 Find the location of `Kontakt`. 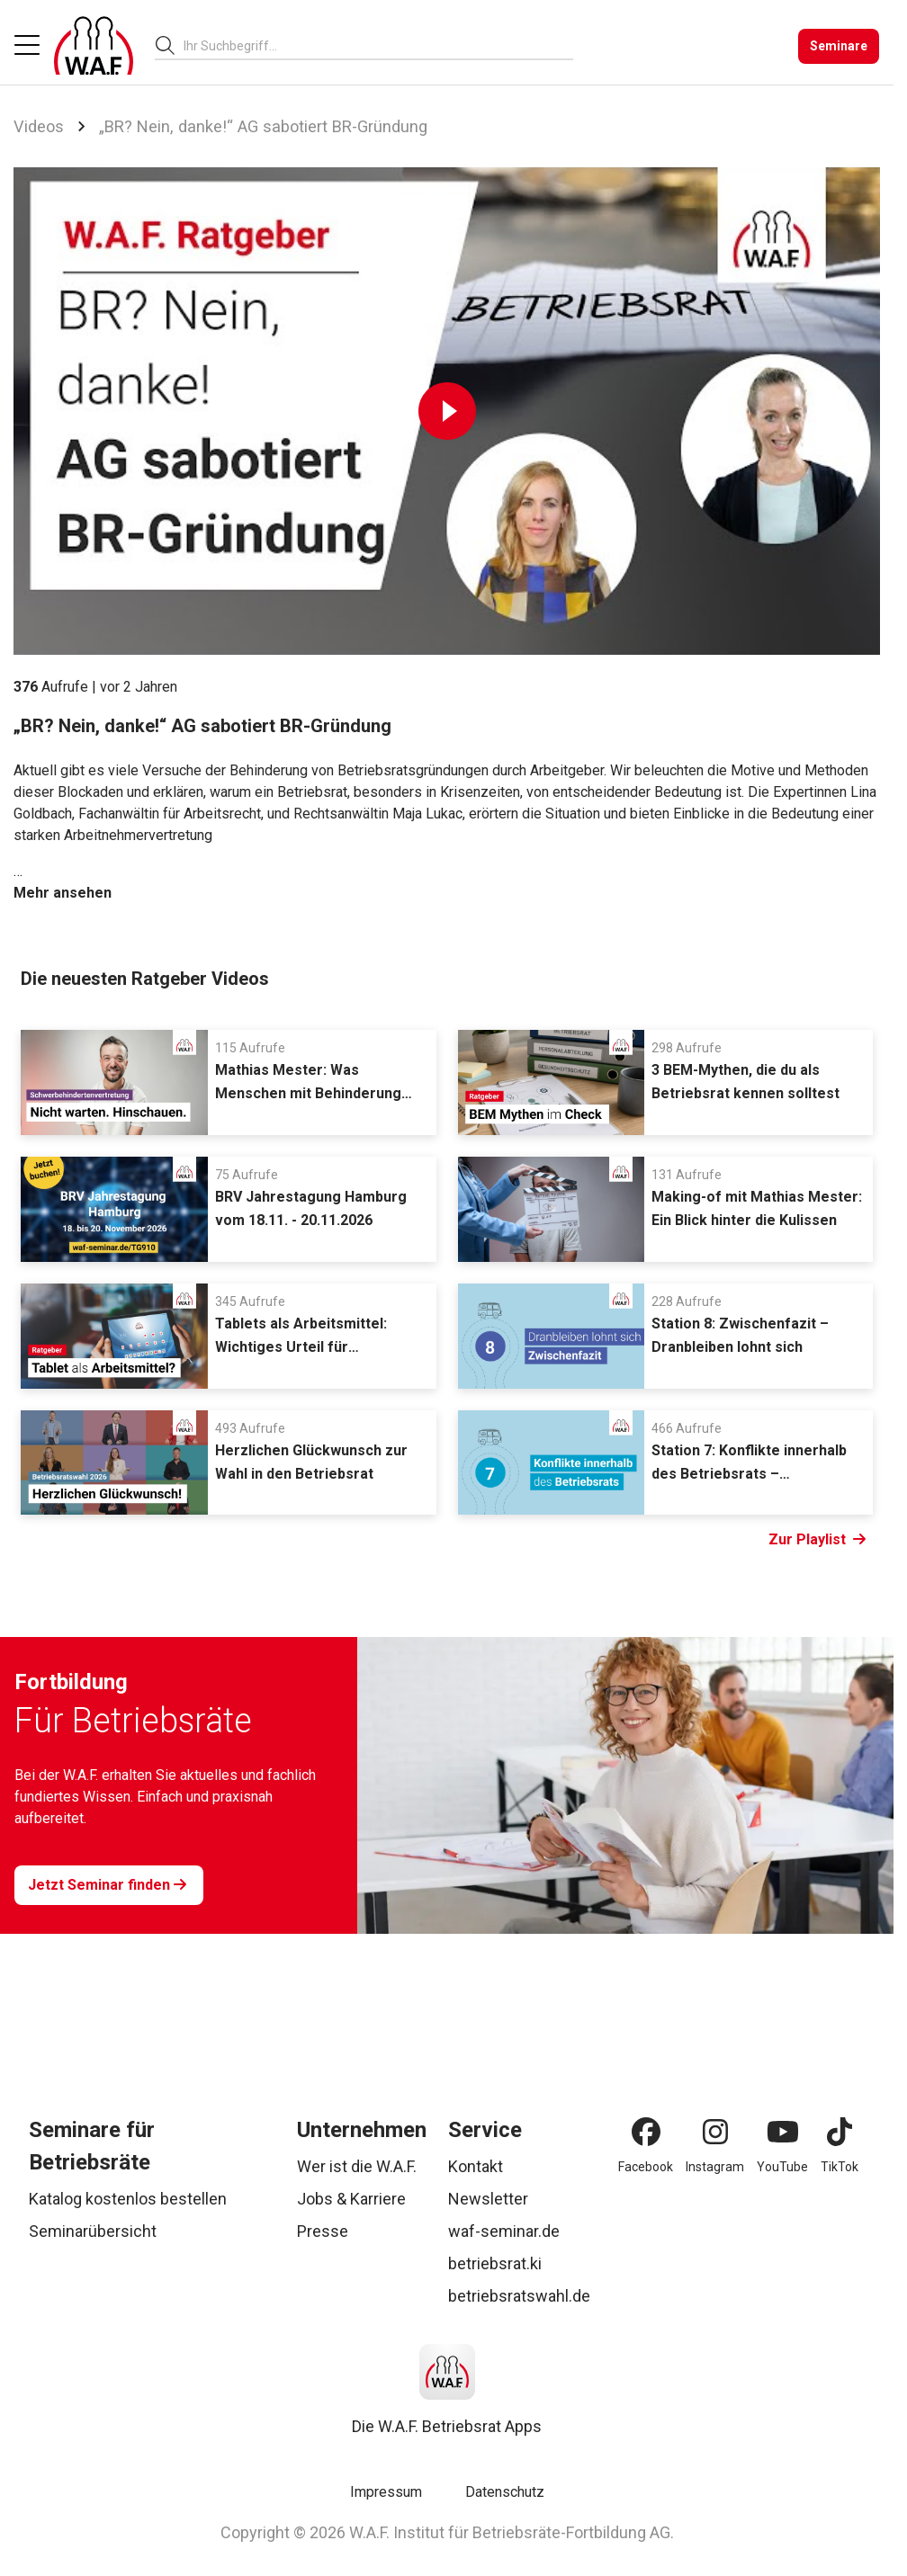

Kontakt is located at coordinates (475, 2166).